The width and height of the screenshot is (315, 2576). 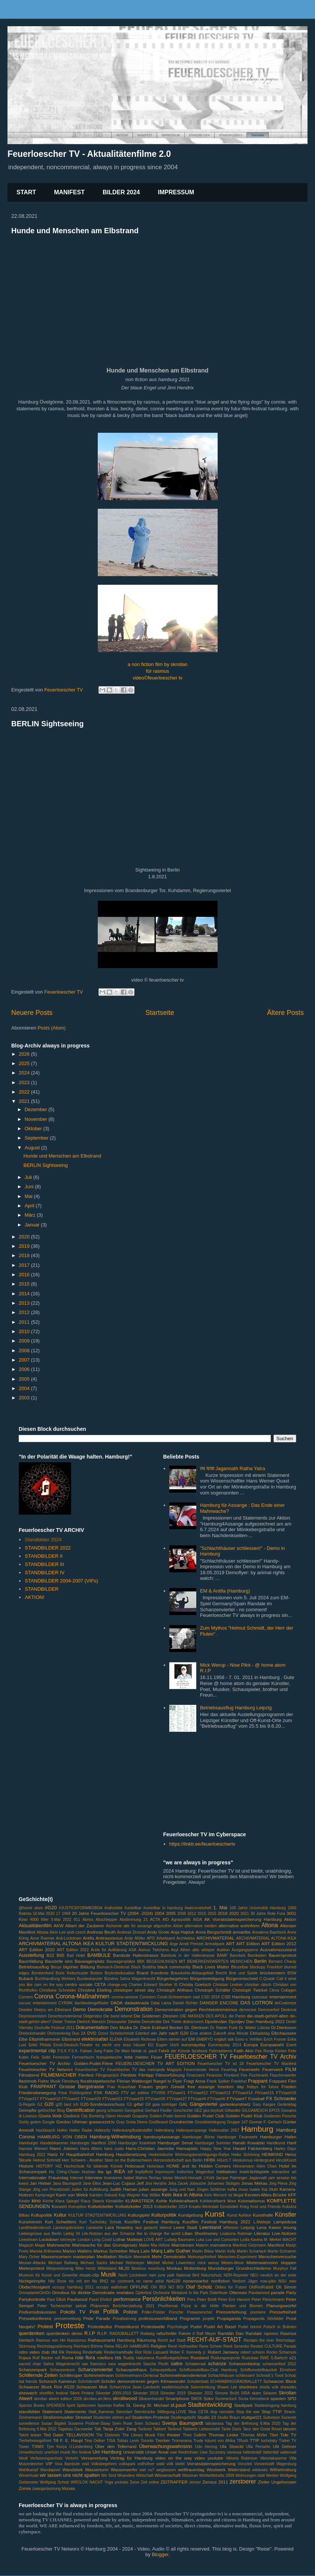 I want to click on 2026, so click(x=25, y=1054).